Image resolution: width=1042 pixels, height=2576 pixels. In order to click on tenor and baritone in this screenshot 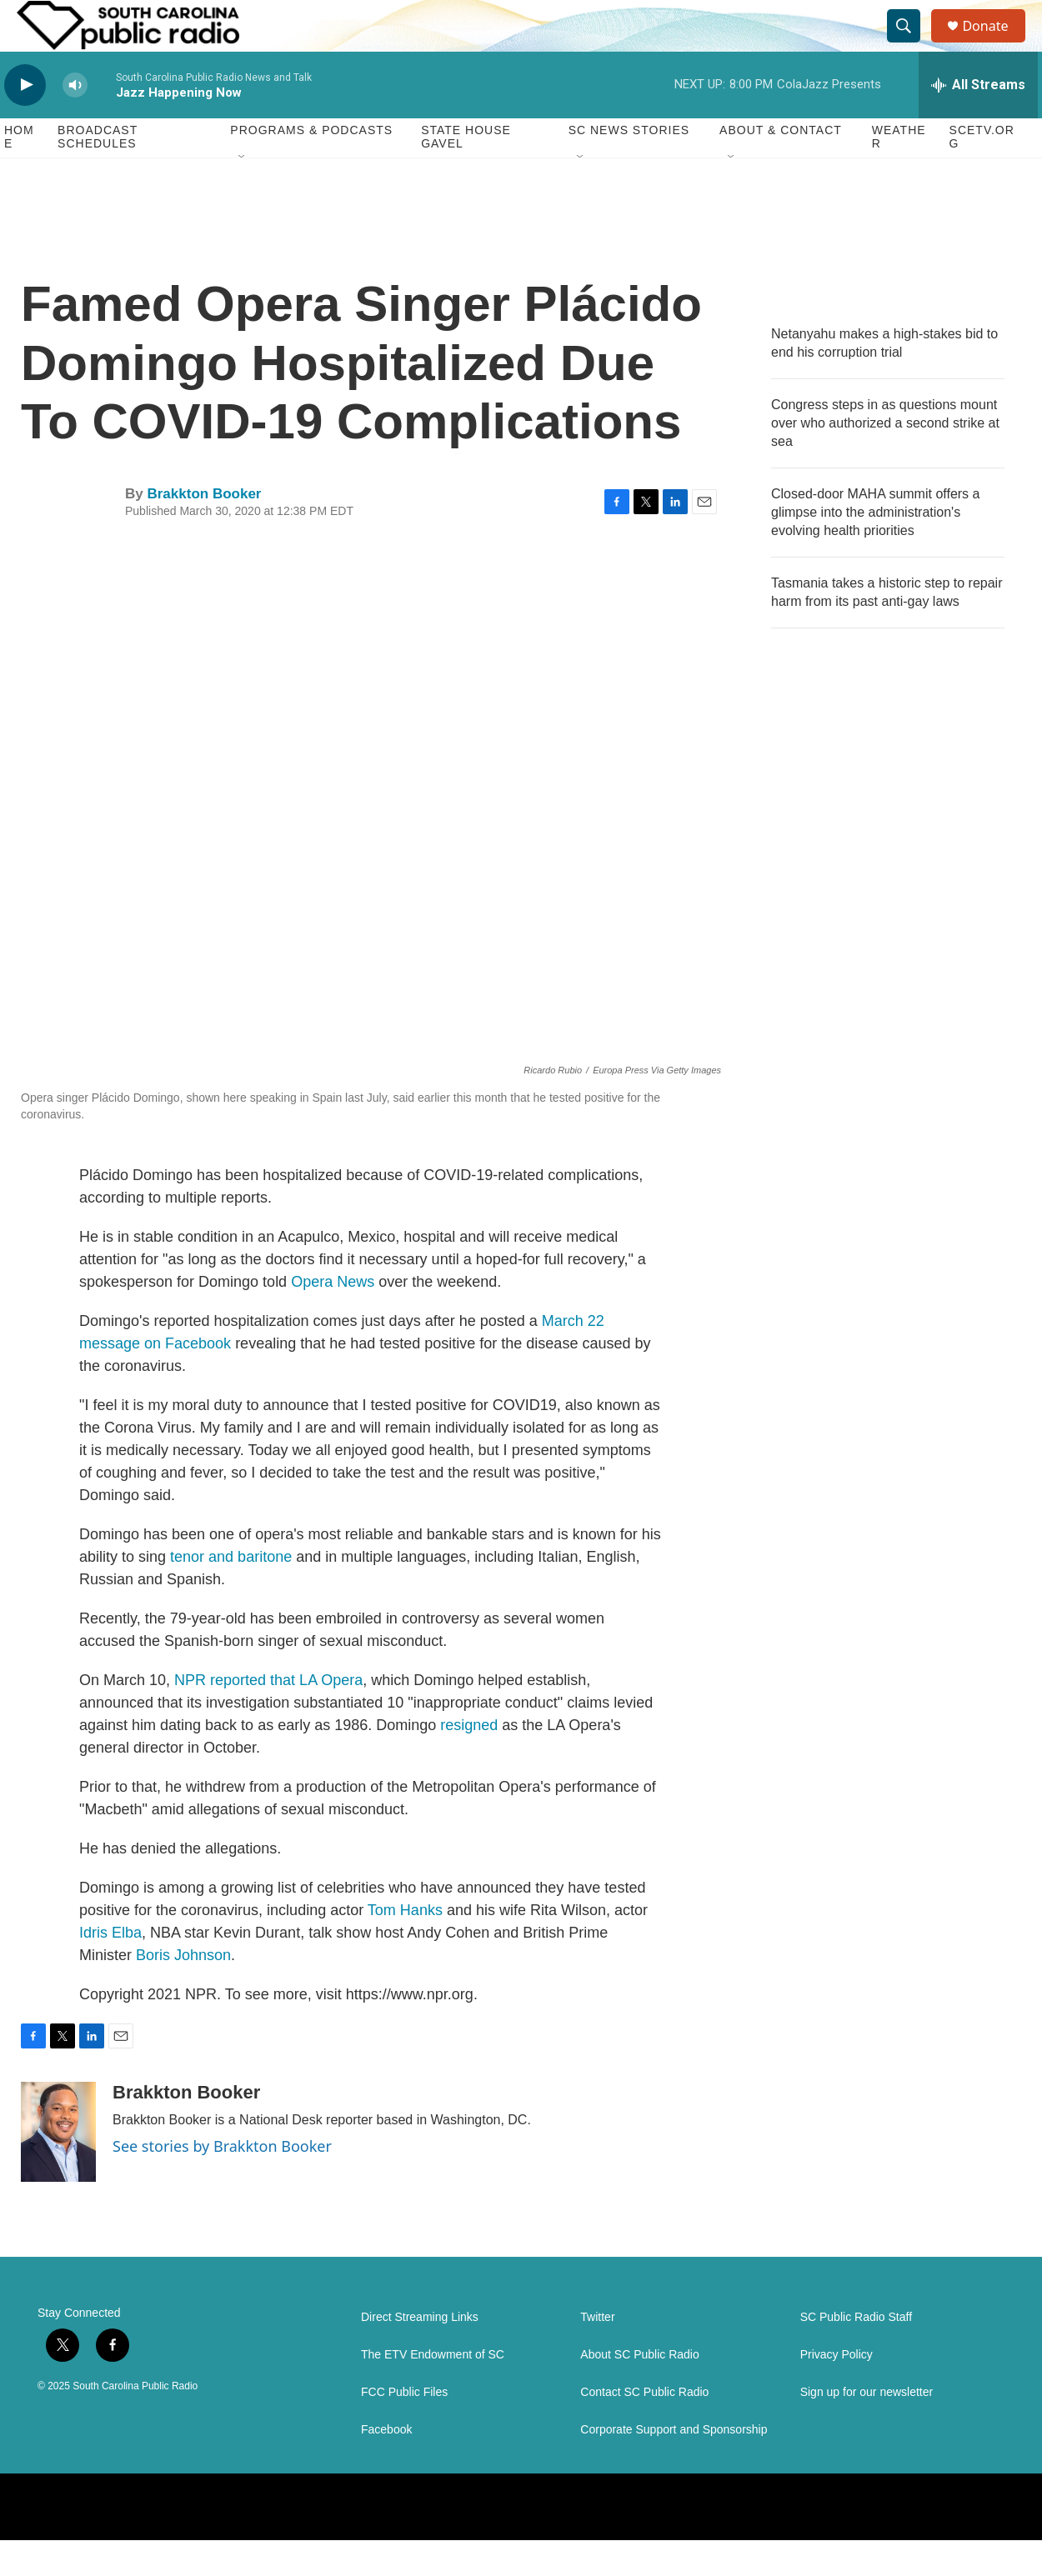, I will do `click(231, 1592)`.